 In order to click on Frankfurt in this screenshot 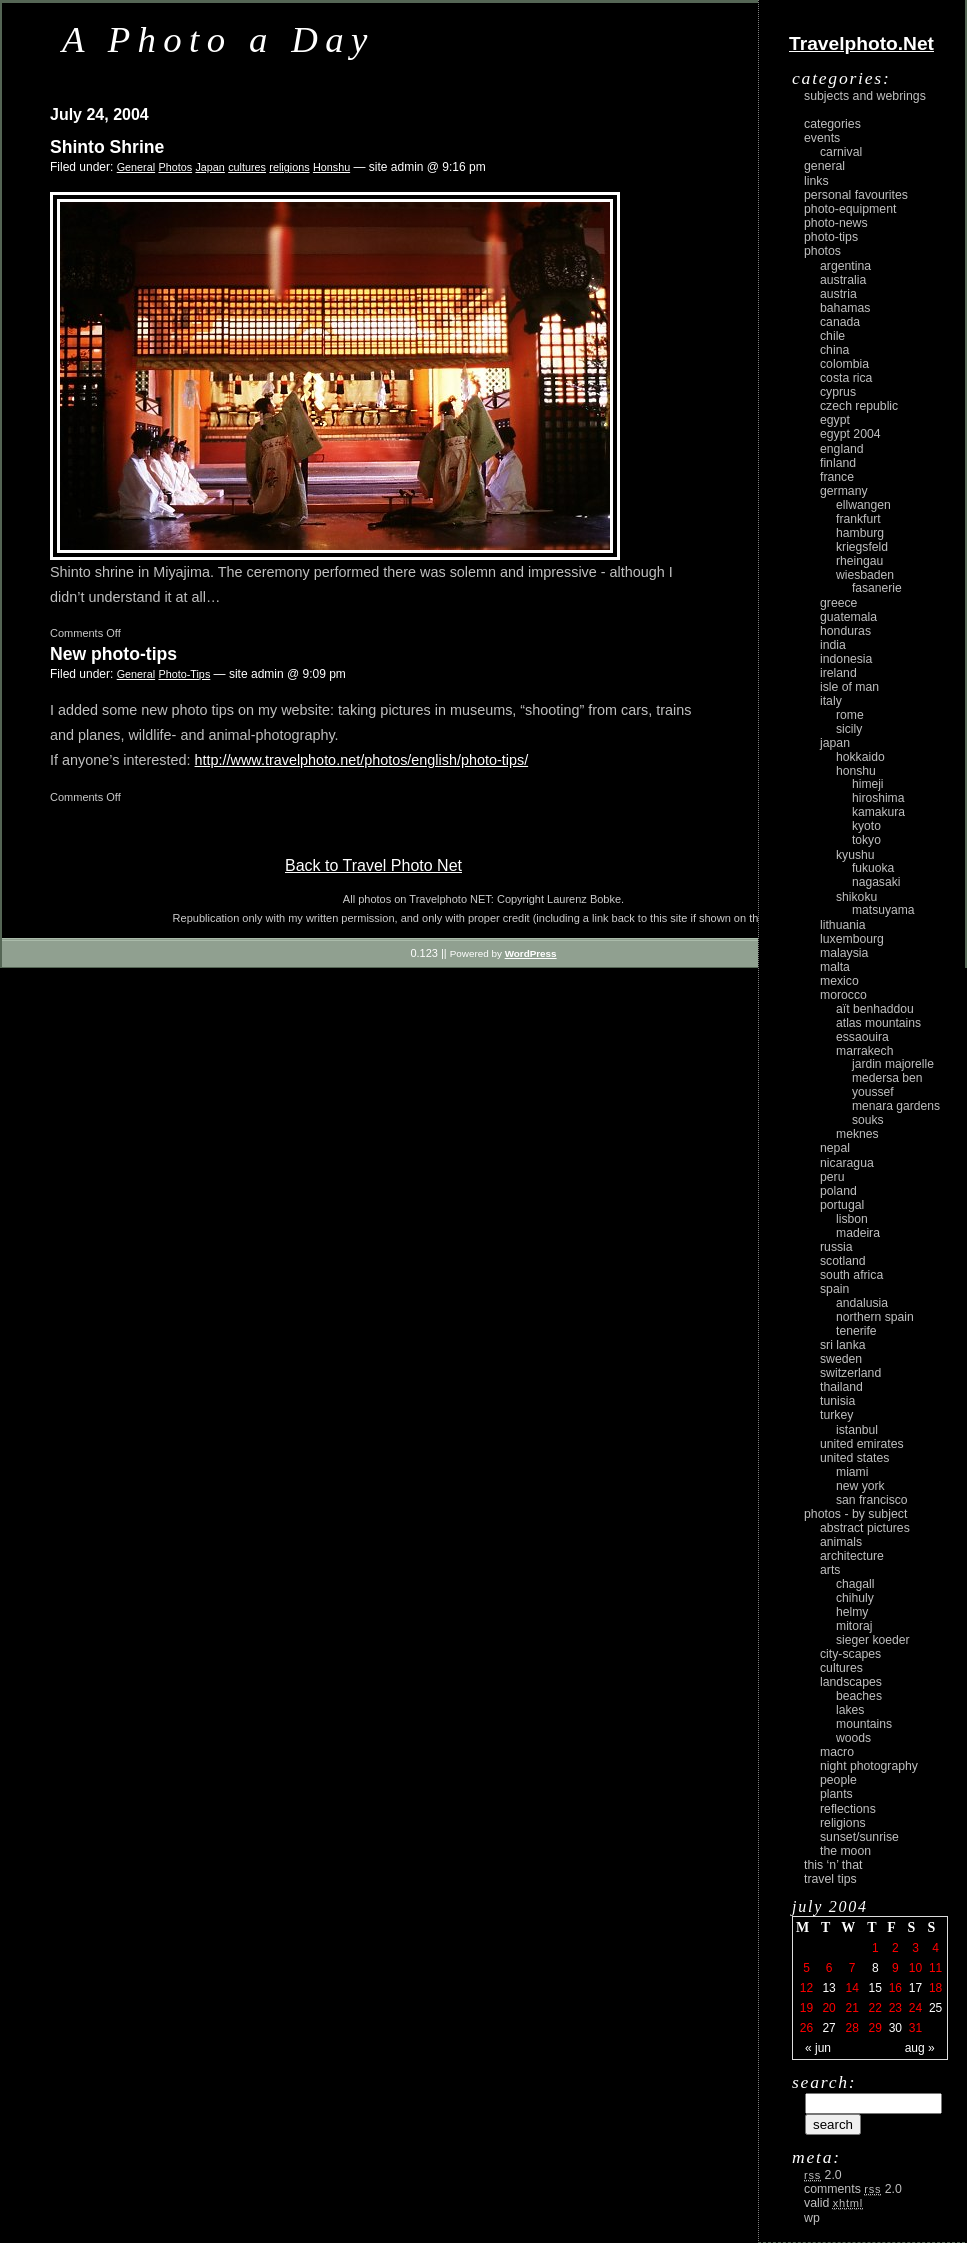, I will do `click(858, 519)`.